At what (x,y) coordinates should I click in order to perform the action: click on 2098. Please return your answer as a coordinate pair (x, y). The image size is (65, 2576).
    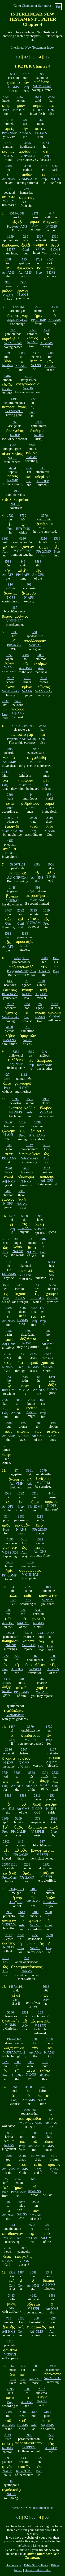
    Looking at the image, I should click on (24, 2248).